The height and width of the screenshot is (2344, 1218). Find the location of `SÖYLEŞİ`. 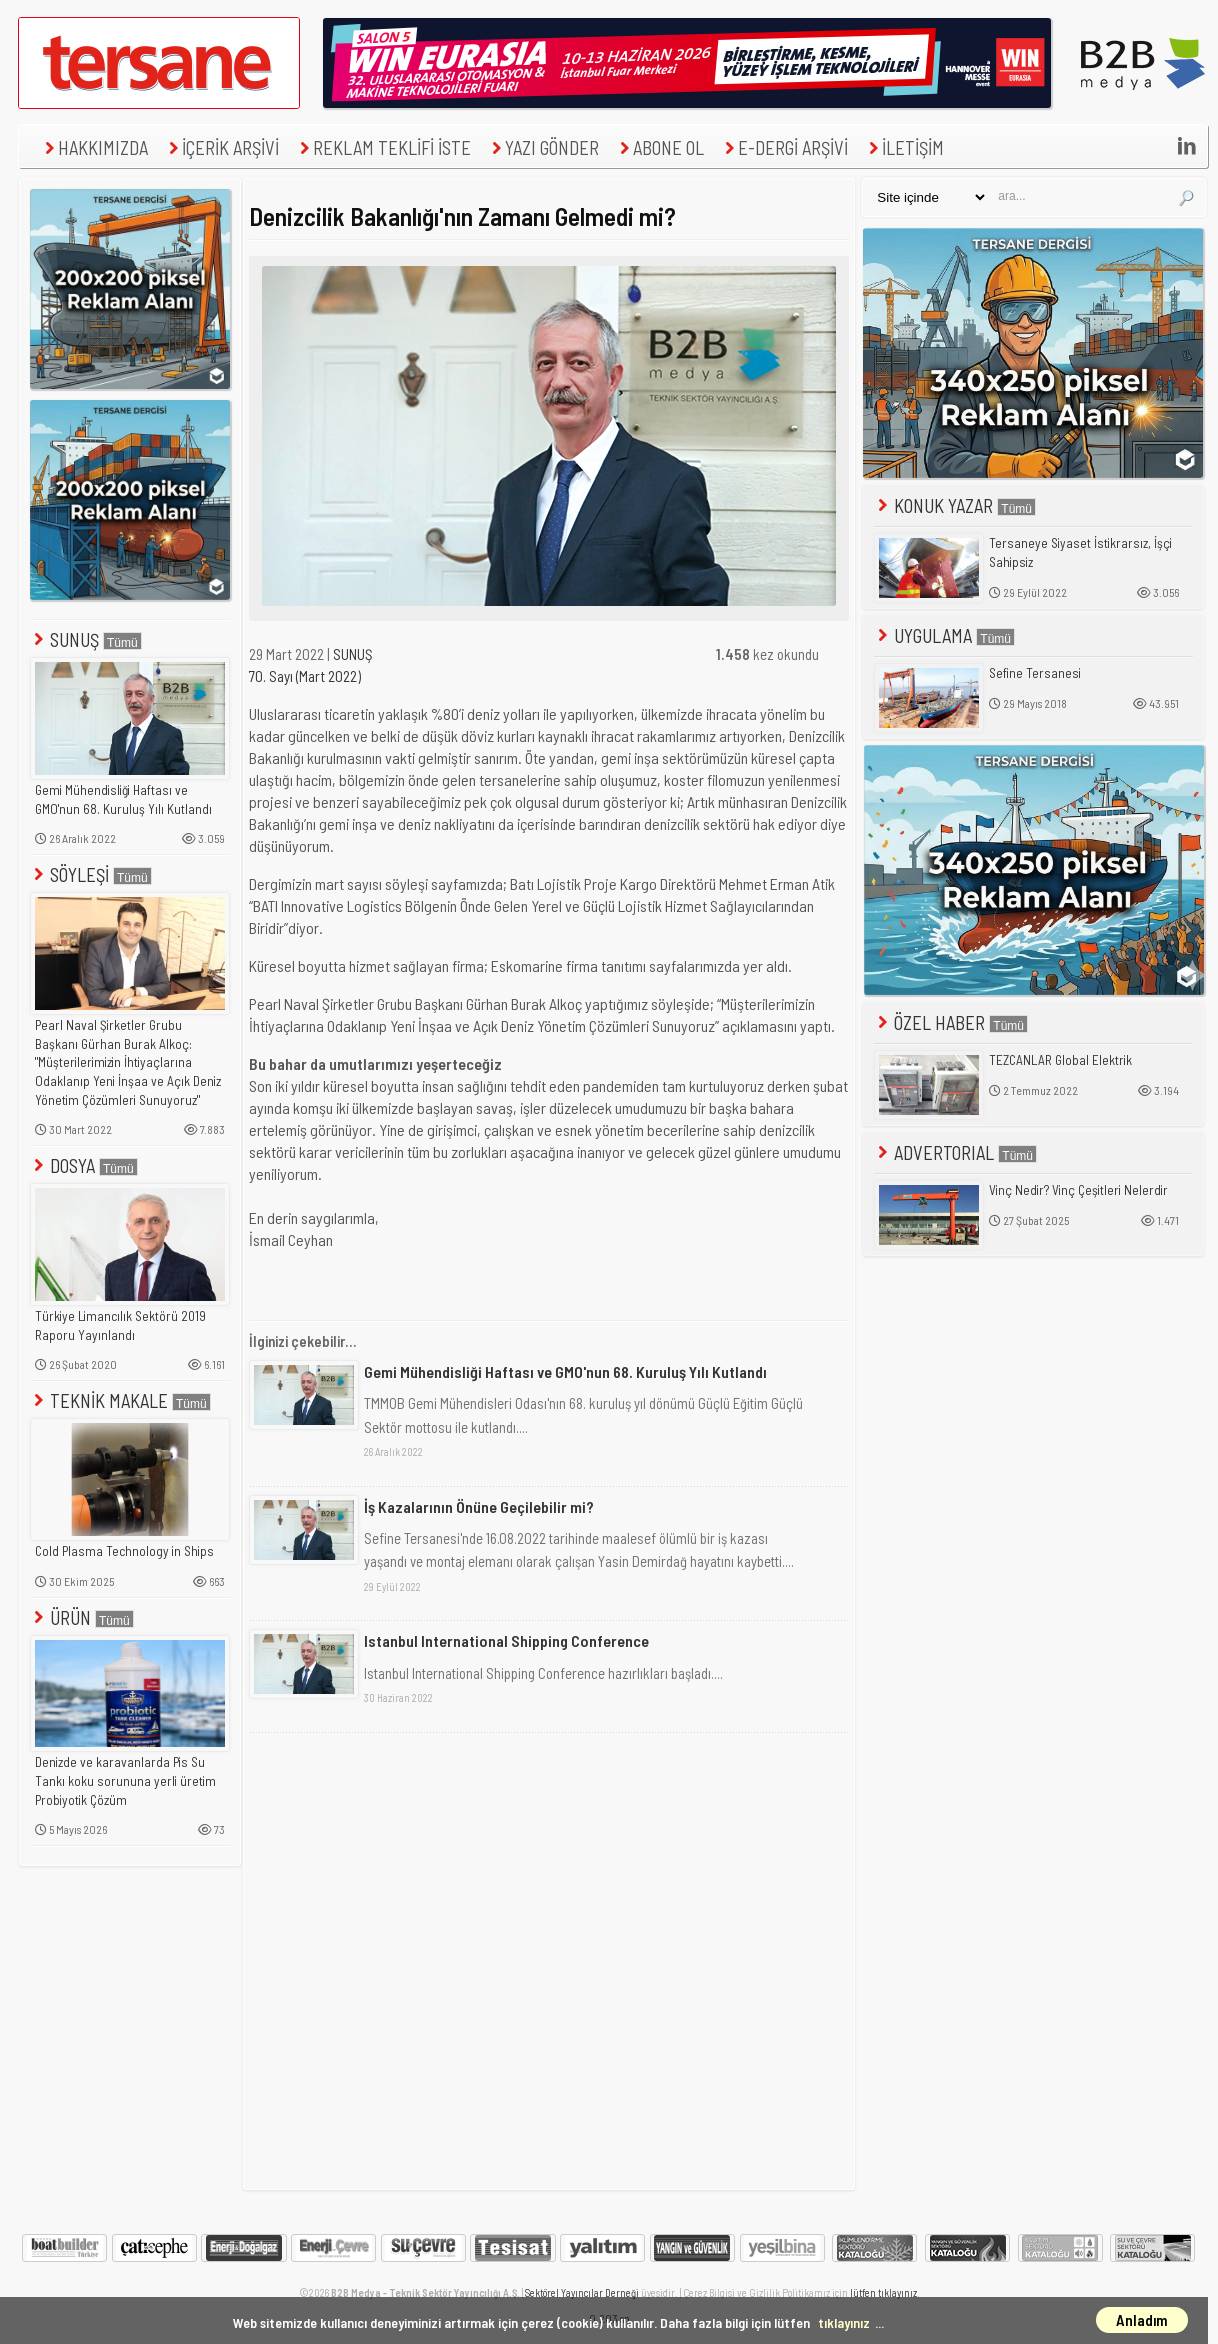

SÖYLEŞİ is located at coordinates (91, 874).